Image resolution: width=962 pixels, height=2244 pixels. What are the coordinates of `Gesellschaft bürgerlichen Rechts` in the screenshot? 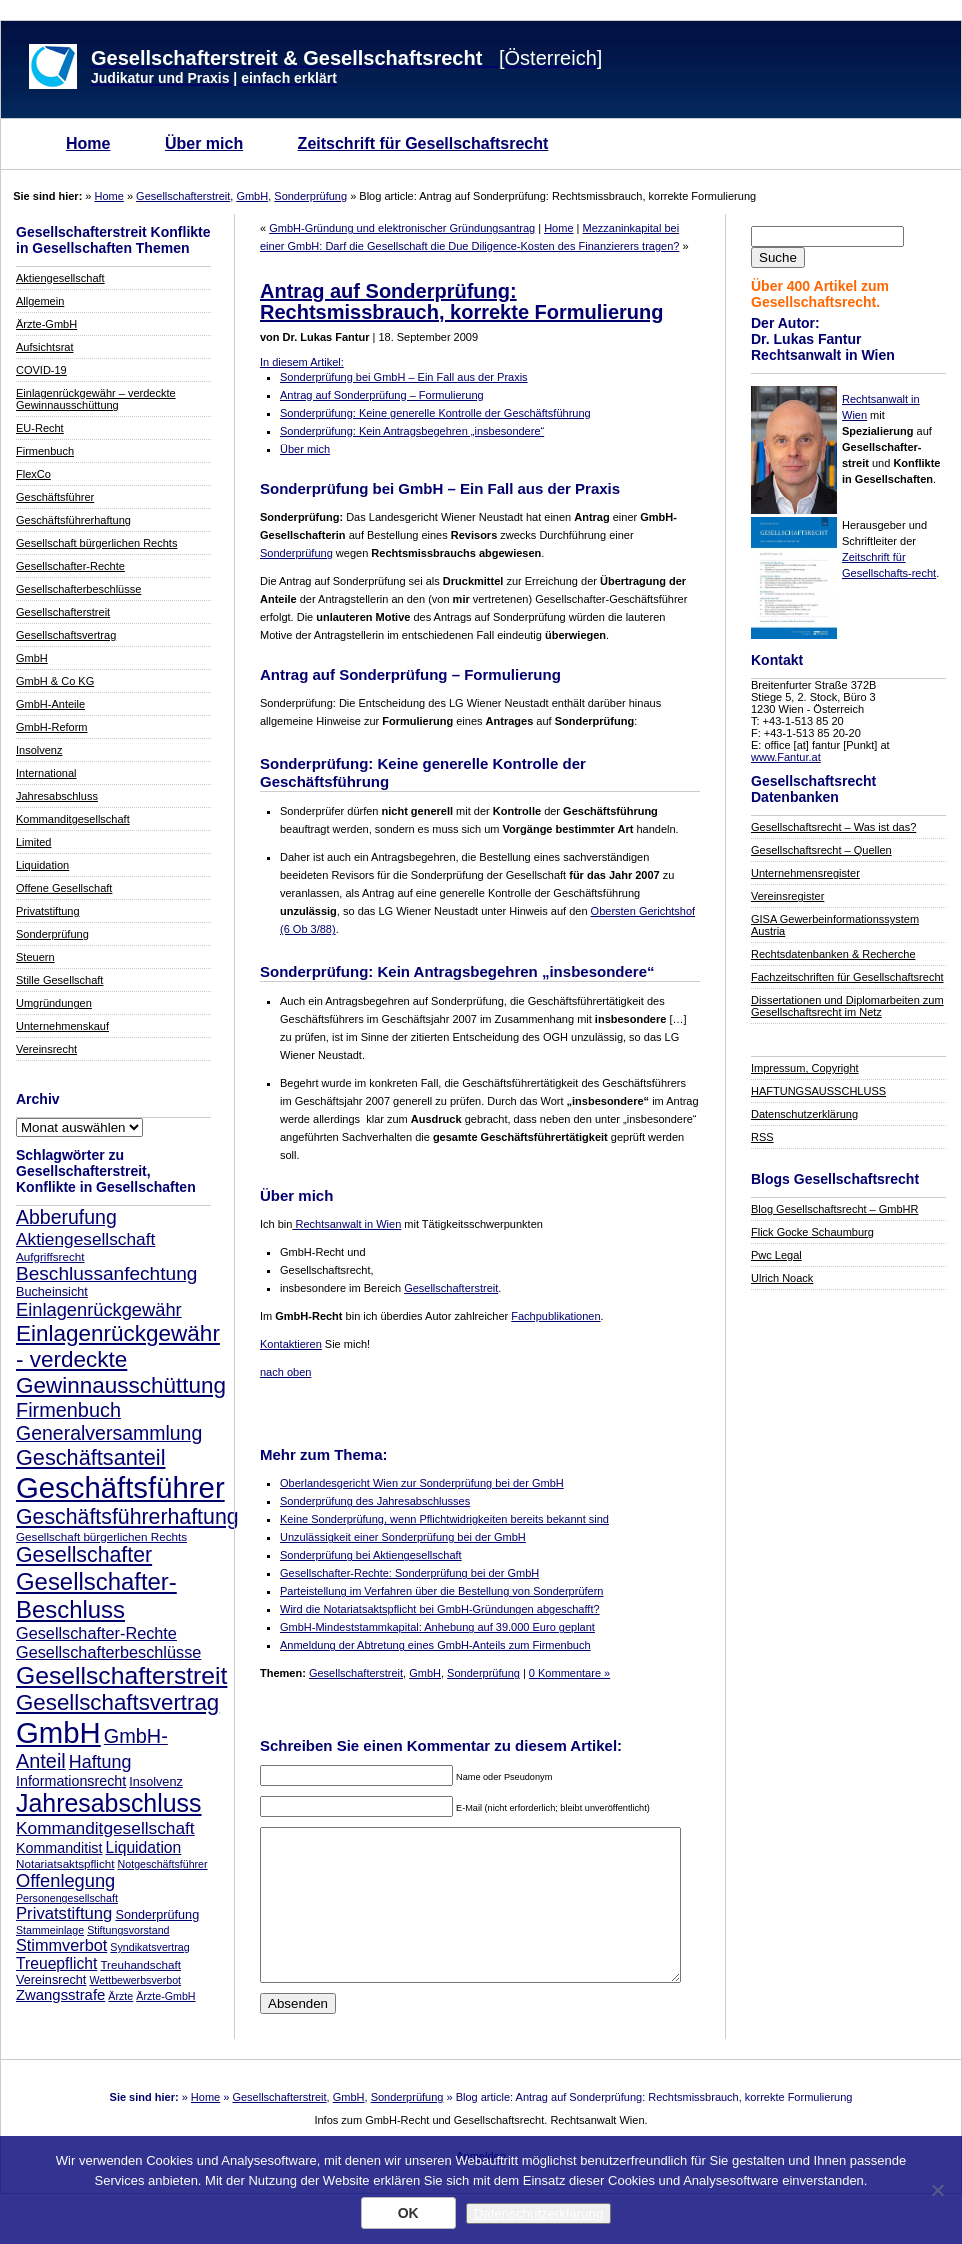 It's located at (96, 543).